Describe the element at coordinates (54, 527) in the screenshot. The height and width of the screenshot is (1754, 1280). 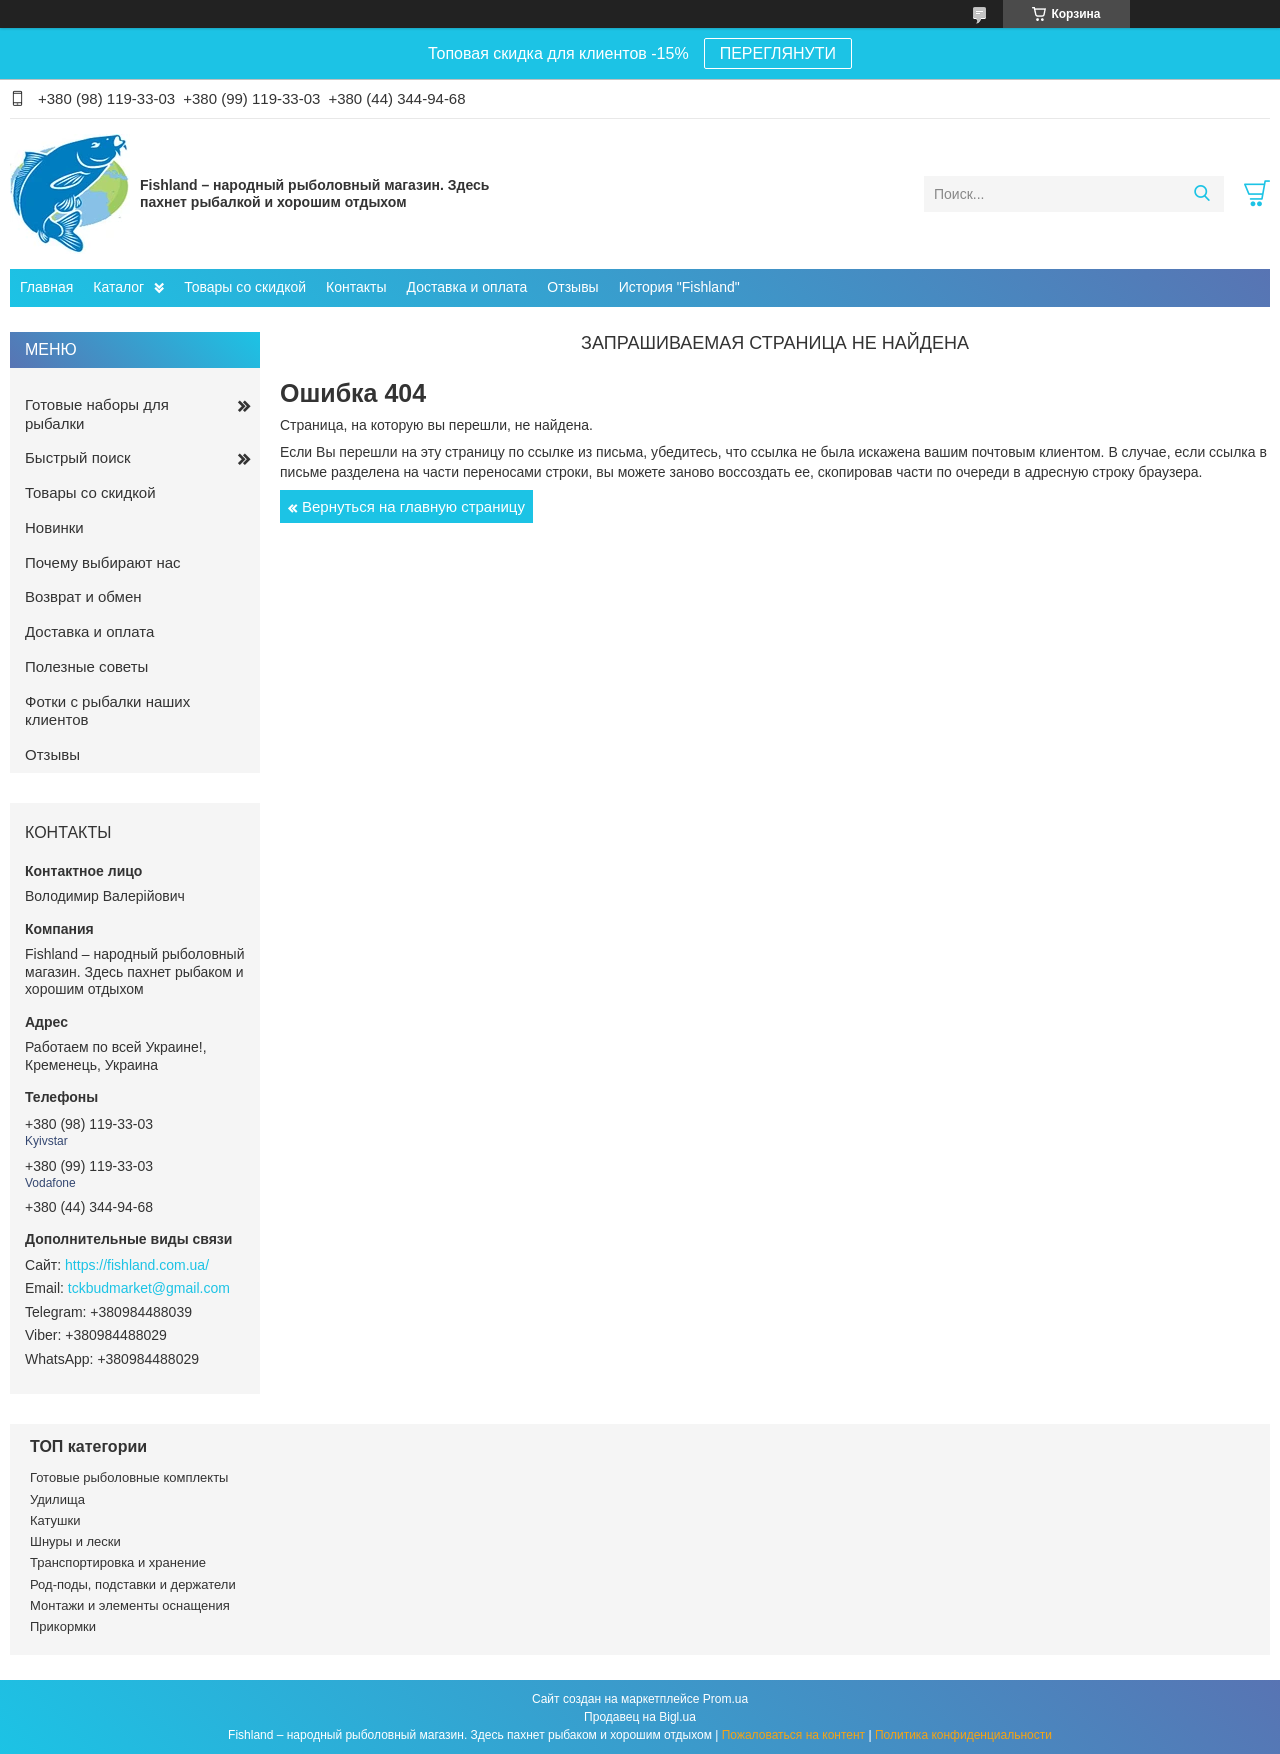
I see `Новинки` at that location.